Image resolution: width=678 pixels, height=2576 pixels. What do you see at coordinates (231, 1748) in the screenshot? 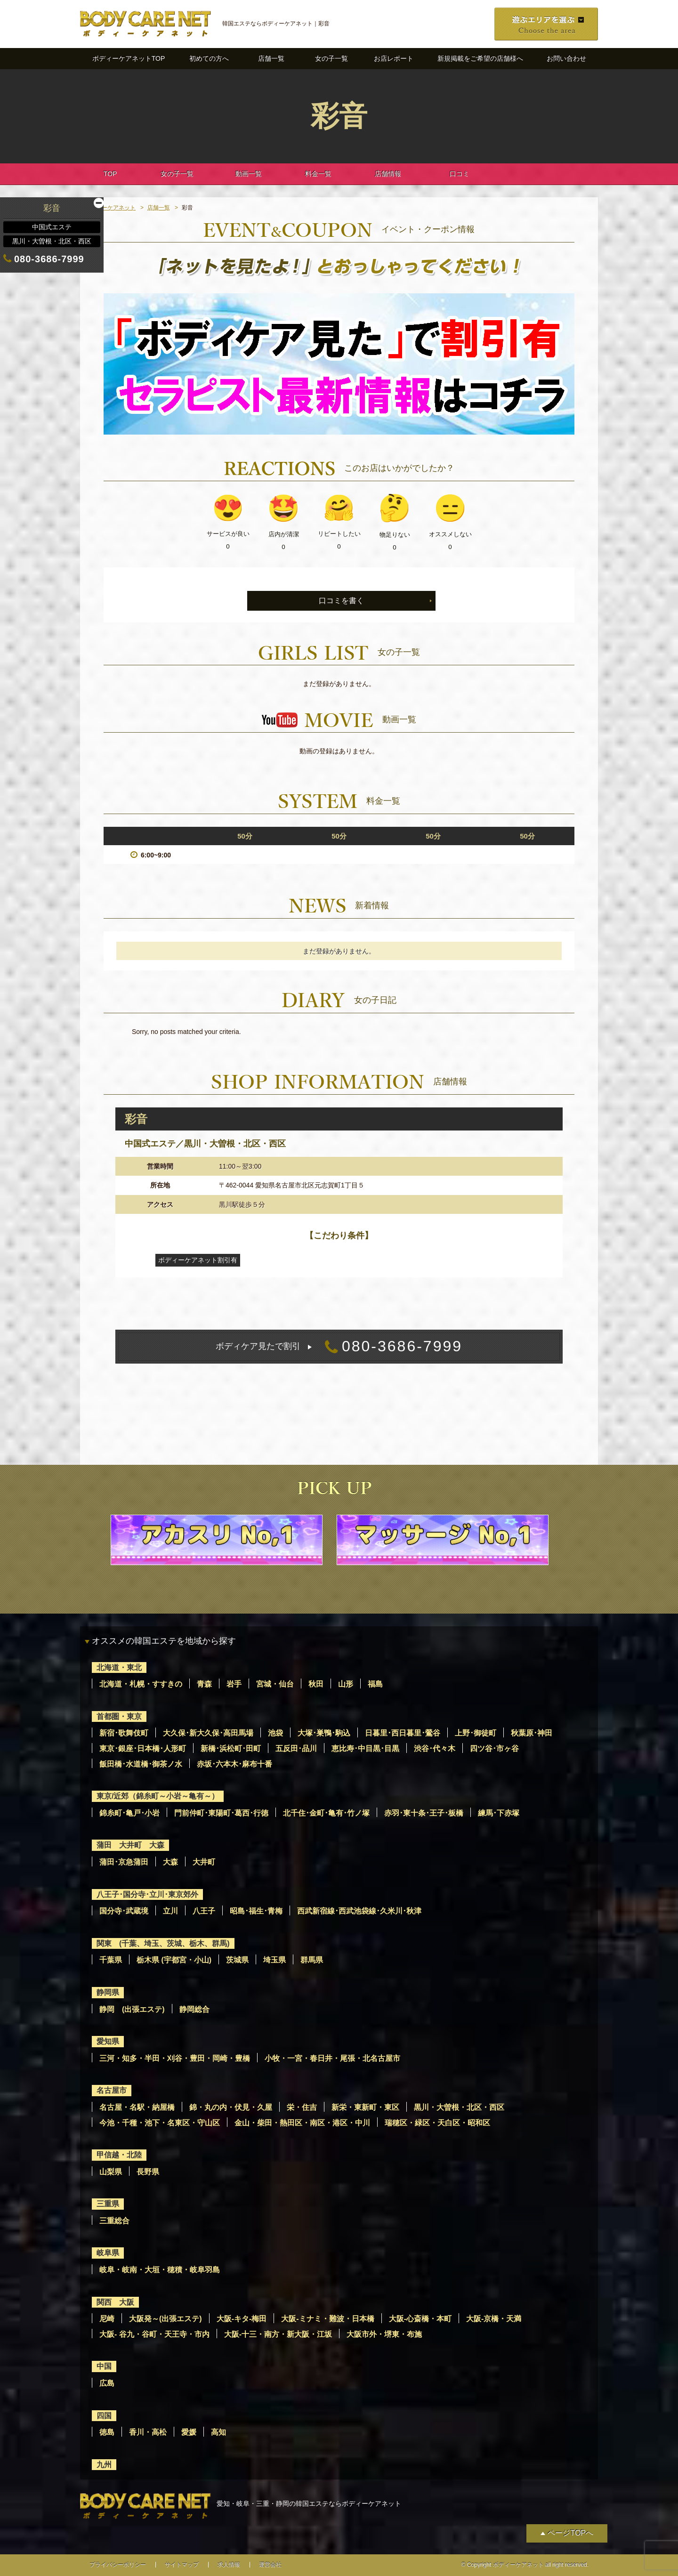
I see `新橋･浜松町･田町` at bounding box center [231, 1748].